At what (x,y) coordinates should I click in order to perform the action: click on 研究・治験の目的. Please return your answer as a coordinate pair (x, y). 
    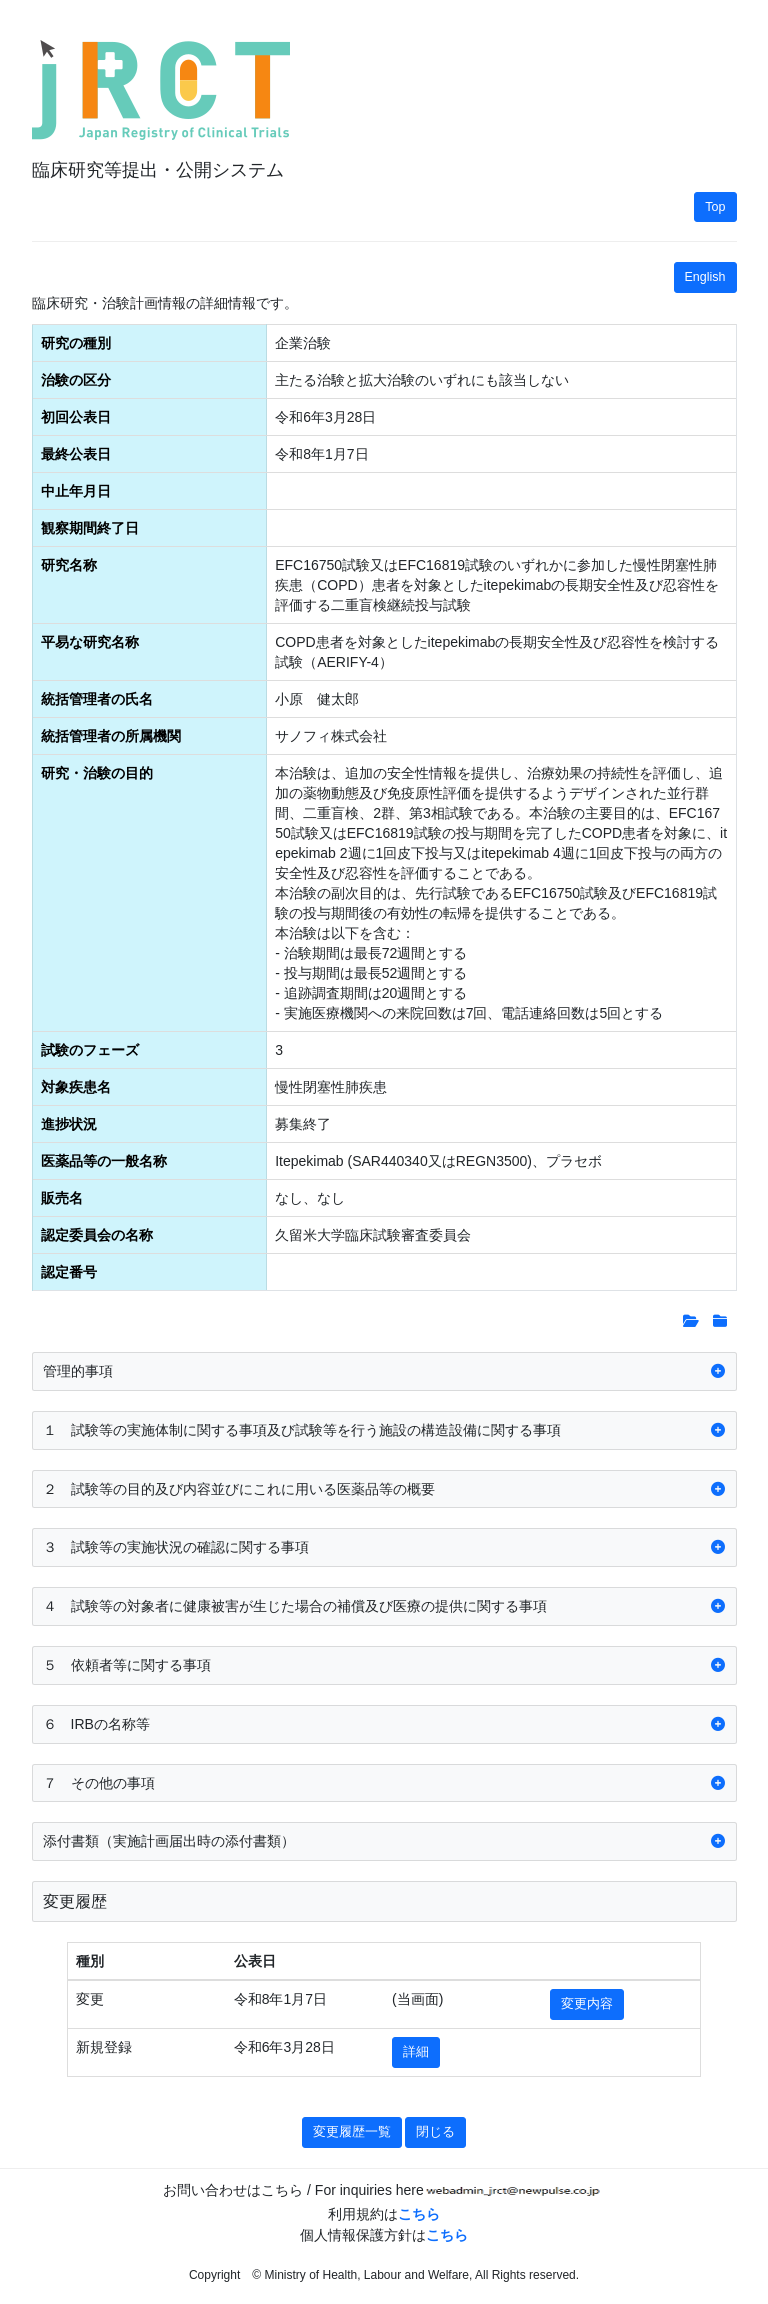
    Looking at the image, I should click on (97, 773).